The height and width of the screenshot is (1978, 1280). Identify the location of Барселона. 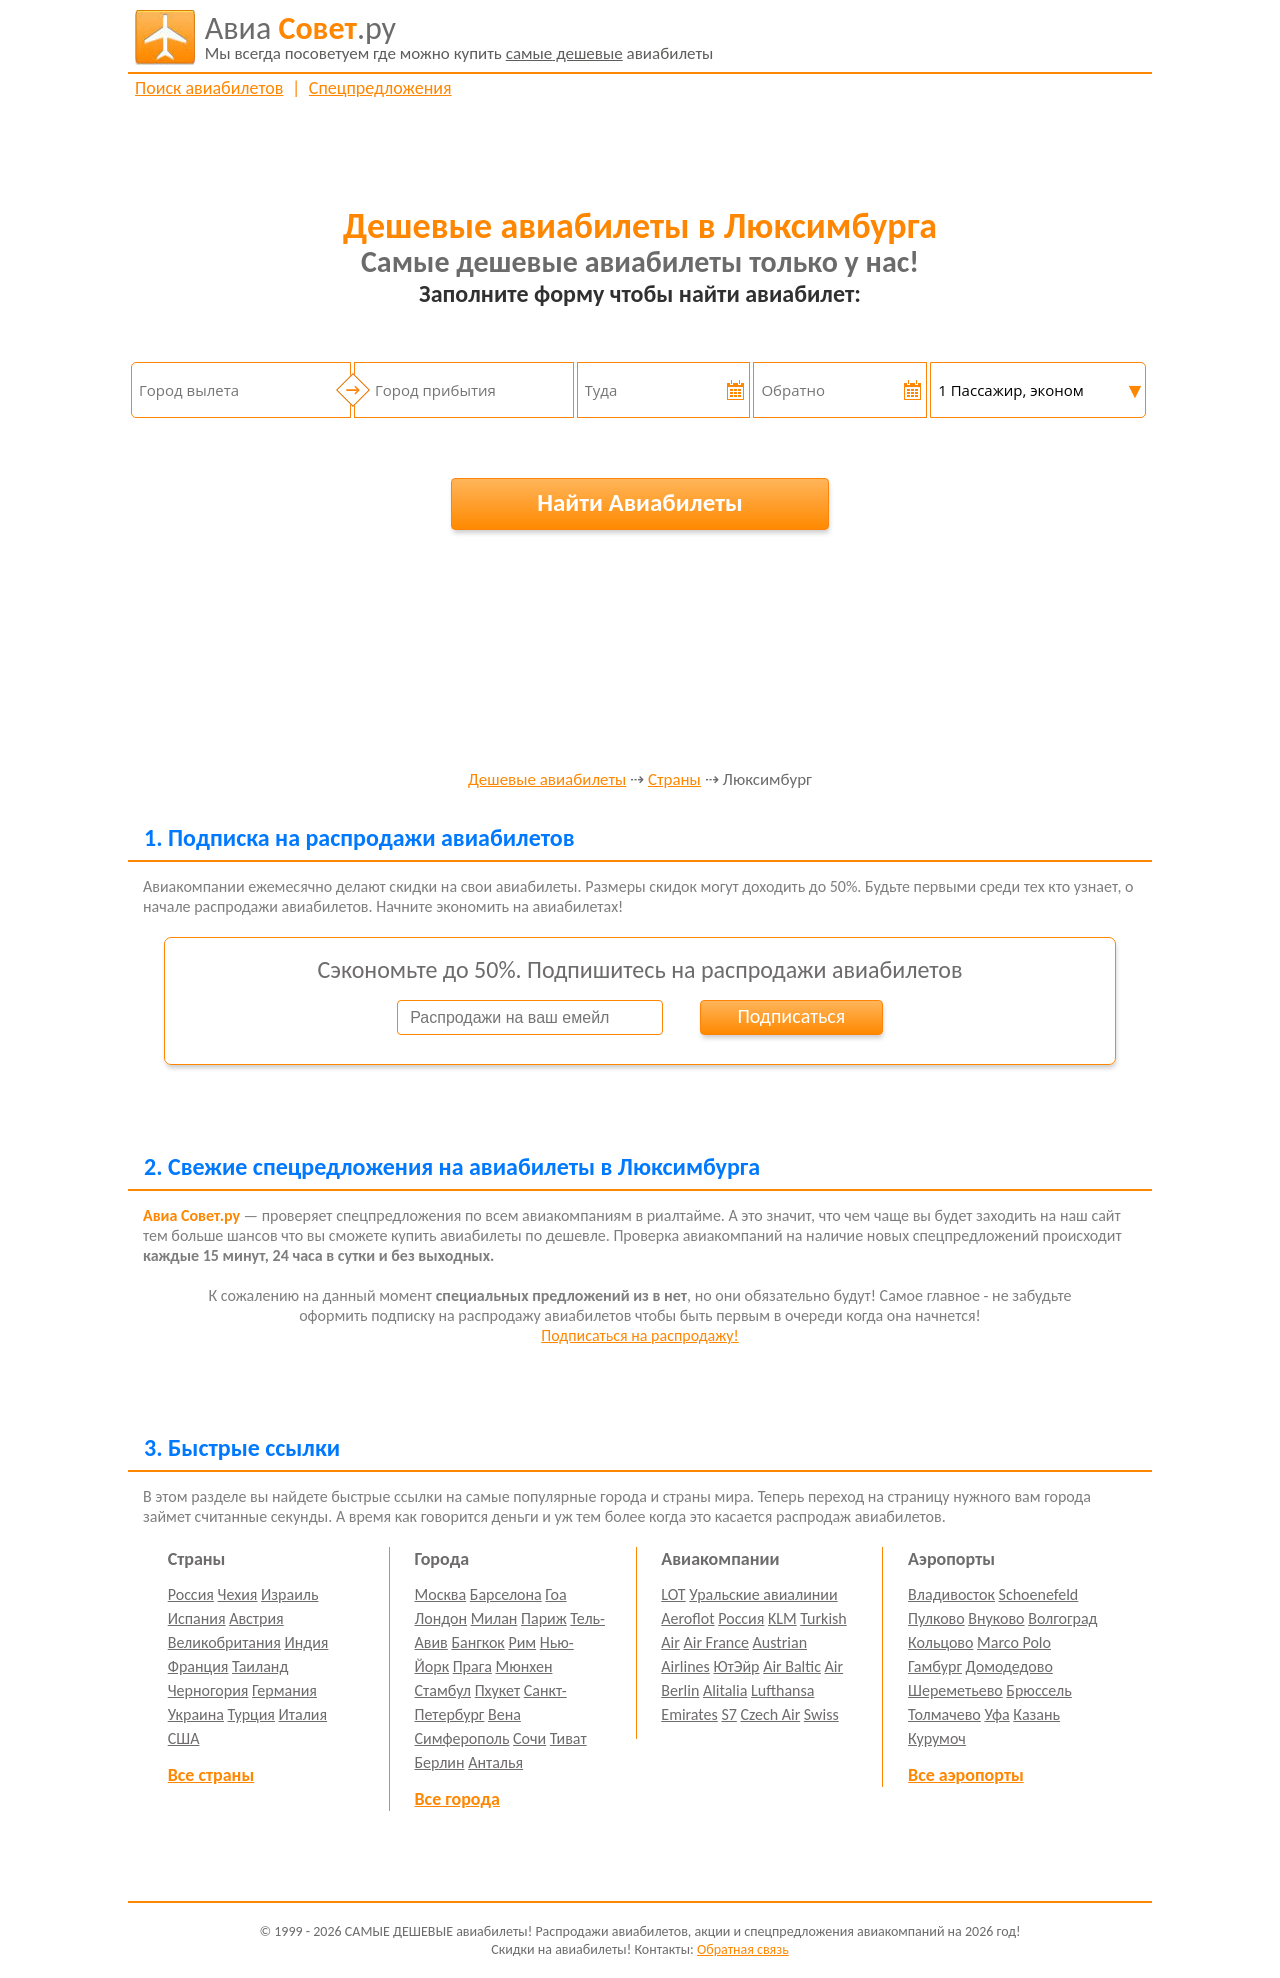
(506, 1594).